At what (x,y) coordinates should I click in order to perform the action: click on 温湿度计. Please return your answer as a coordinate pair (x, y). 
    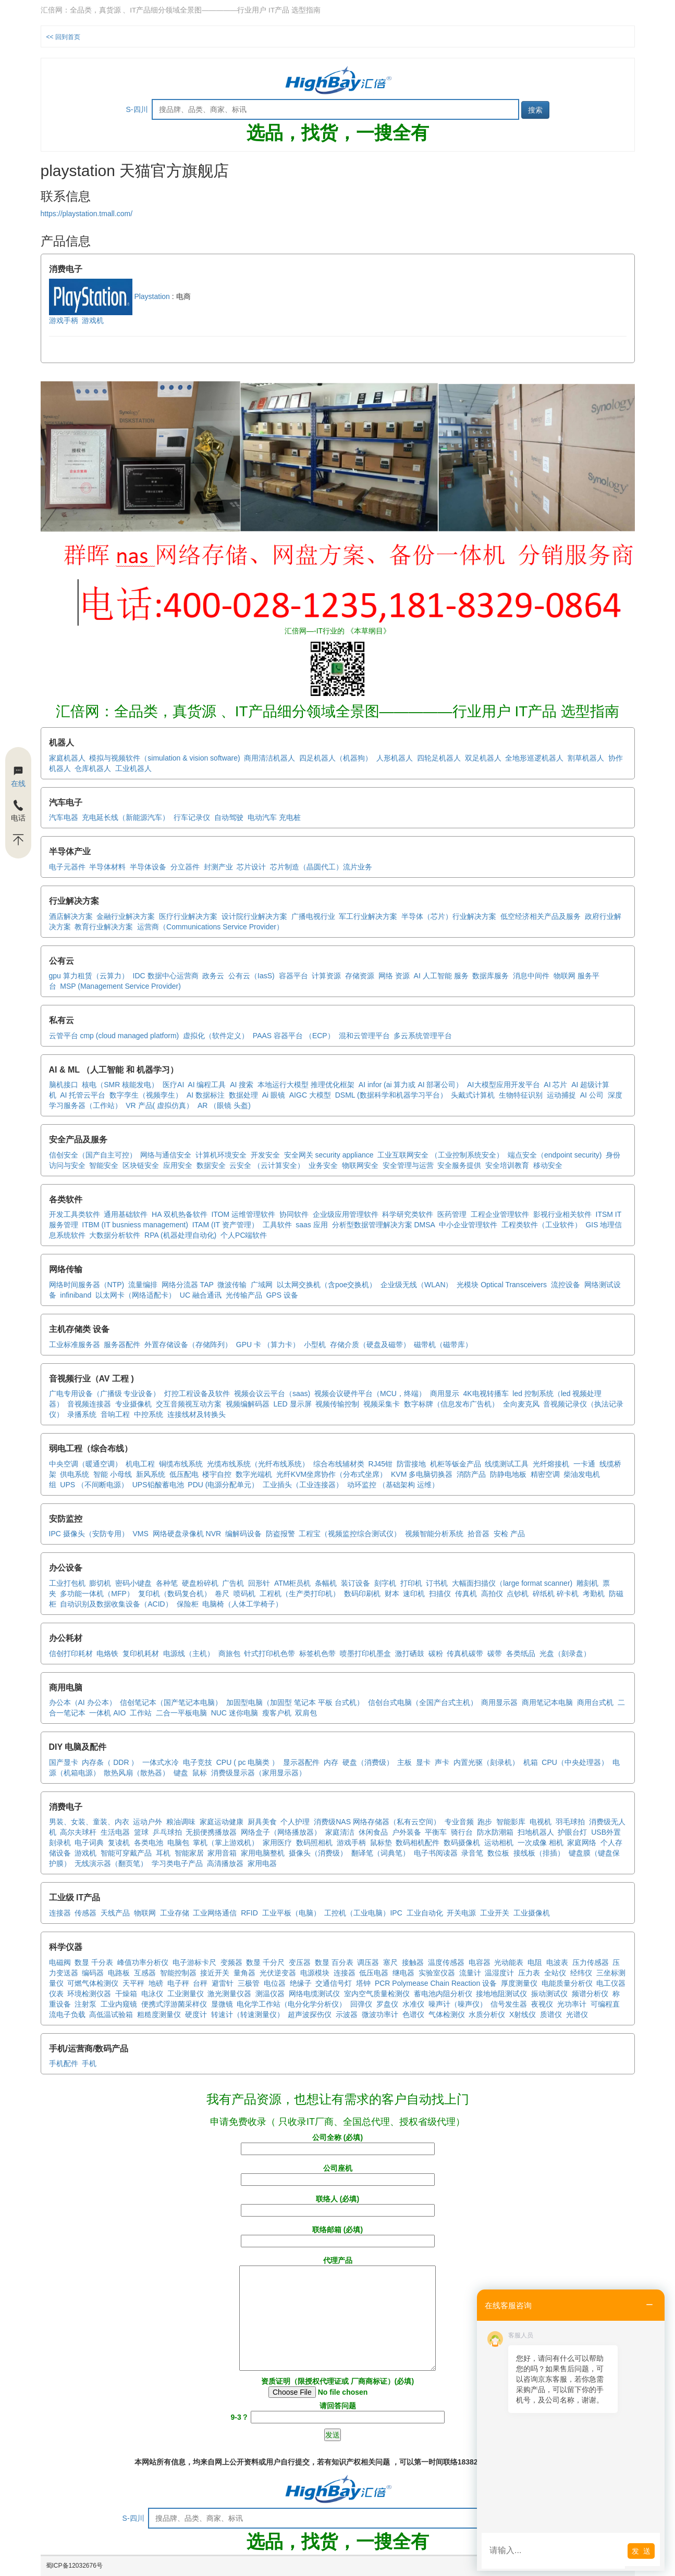
    Looking at the image, I should click on (499, 1973).